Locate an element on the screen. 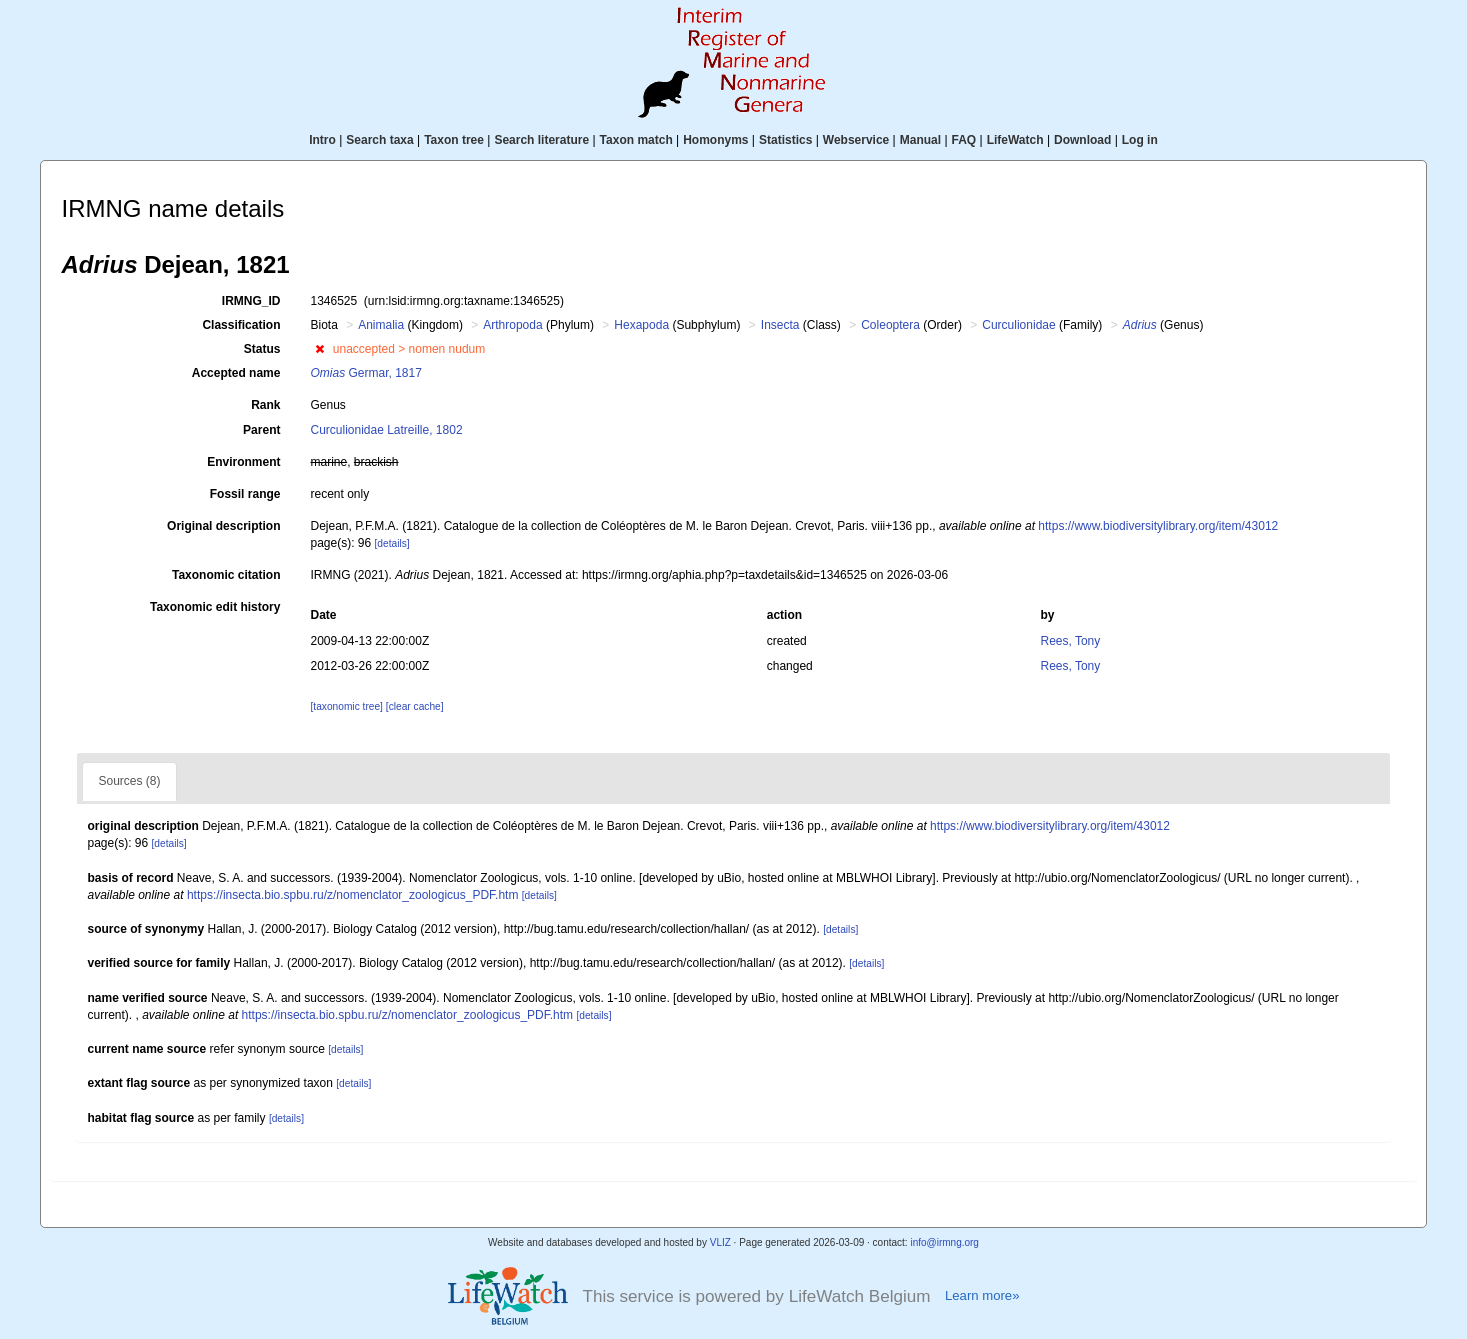 This screenshot has width=1467, height=1339. Classification is located at coordinates (241, 325).